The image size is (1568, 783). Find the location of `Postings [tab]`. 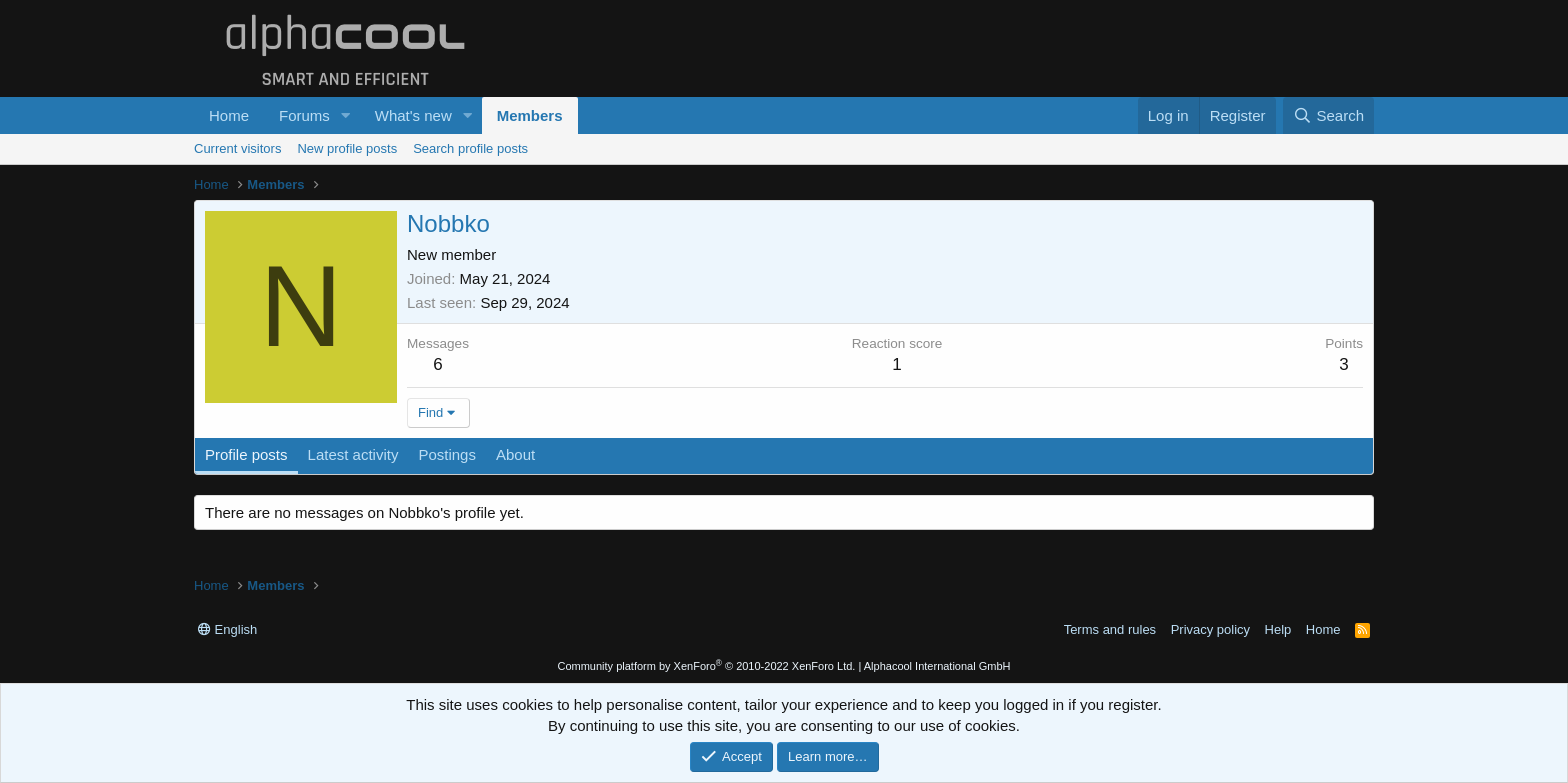

Postings [tab] is located at coordinates (447, 454).